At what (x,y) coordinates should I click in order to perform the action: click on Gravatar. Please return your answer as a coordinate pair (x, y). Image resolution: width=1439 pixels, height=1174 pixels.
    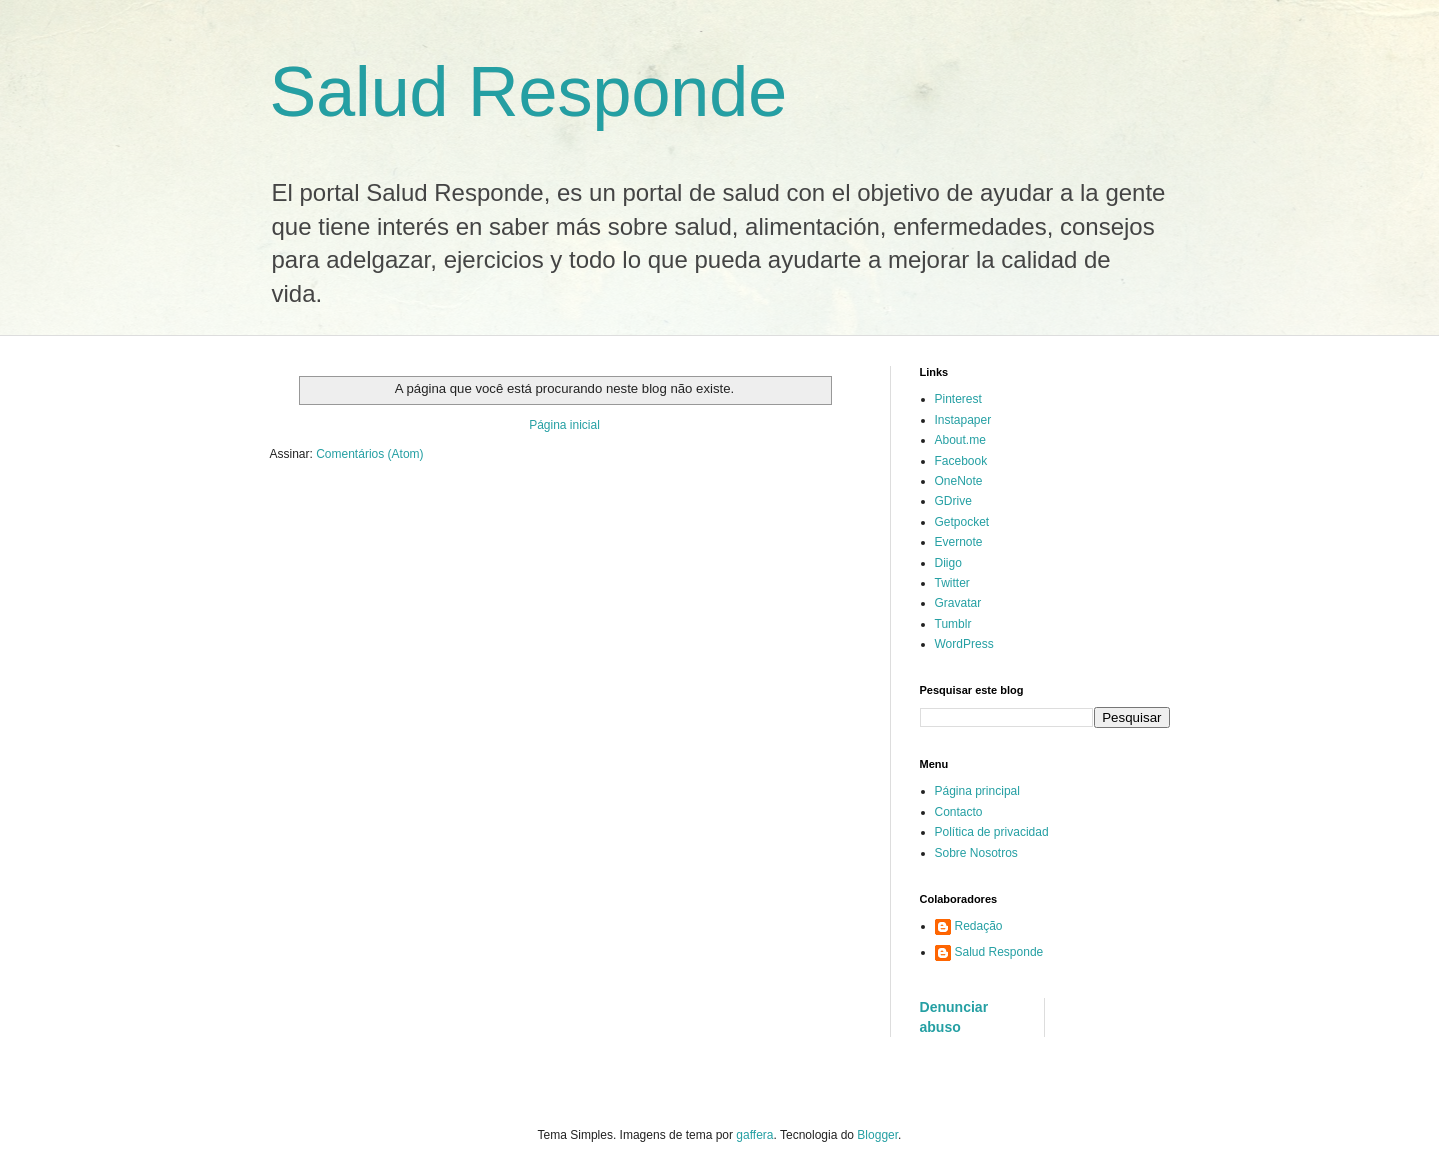
    Looking at the image, I should click on (958, 603).